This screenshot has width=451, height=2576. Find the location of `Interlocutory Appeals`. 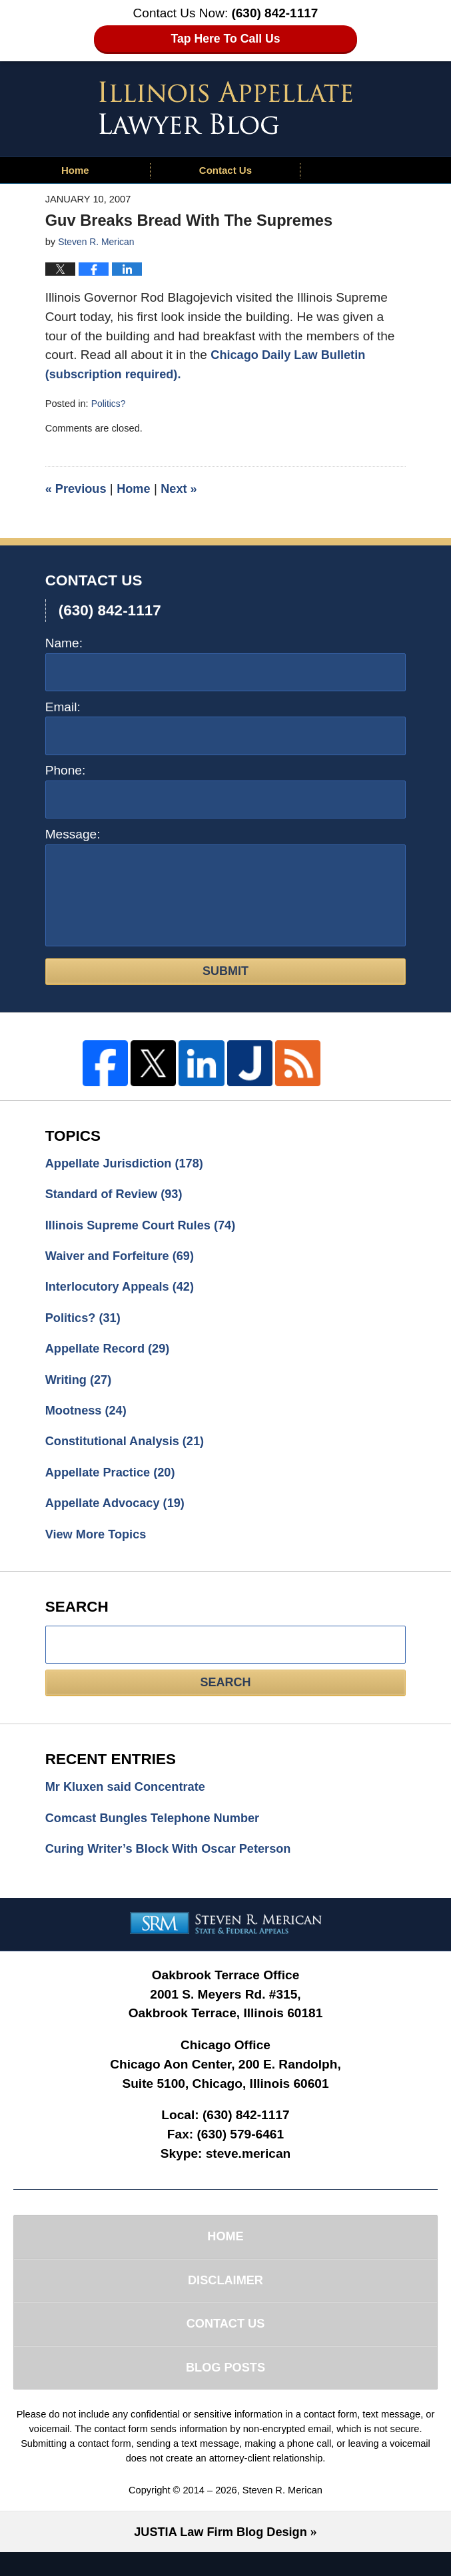

Interlocutory Appeals is located at coordinates (123, 1291).